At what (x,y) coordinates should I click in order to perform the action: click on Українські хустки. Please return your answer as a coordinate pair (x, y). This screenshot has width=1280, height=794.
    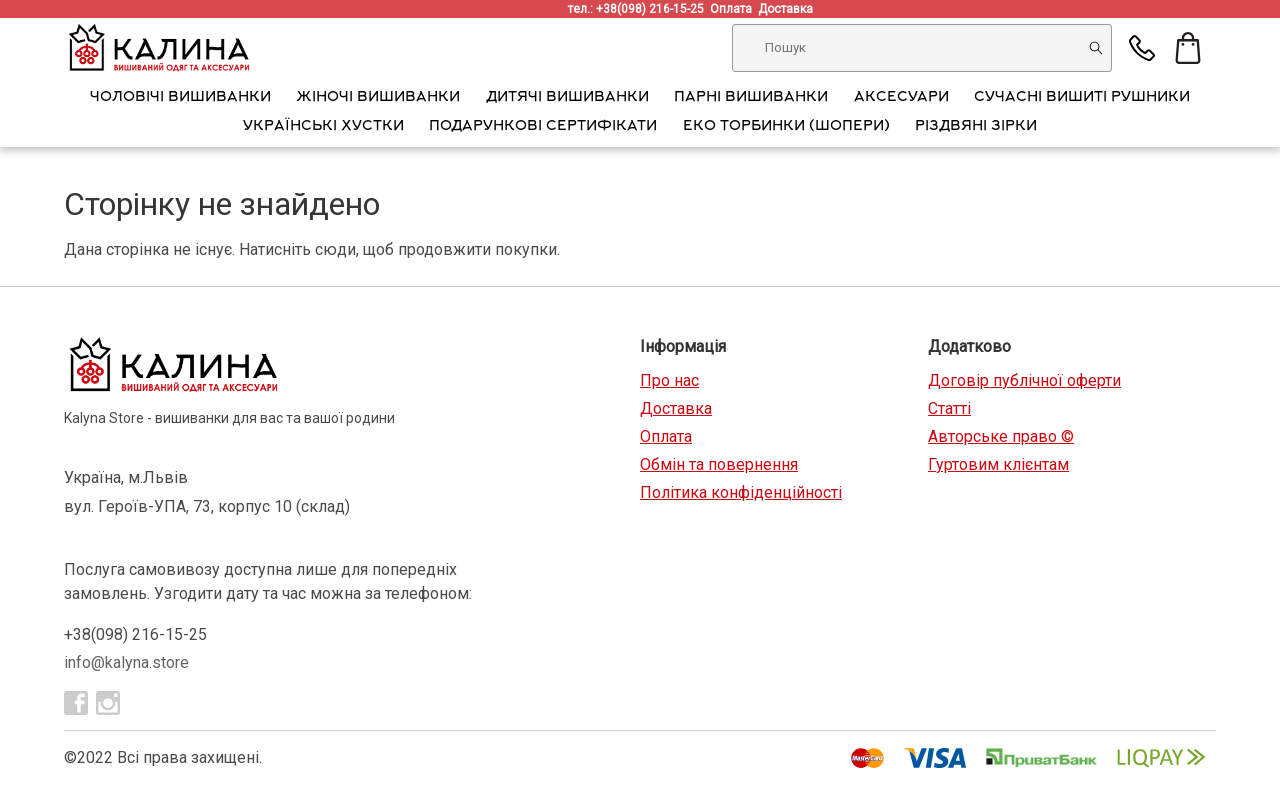
    Looking at the image, I should click on (323, 127).